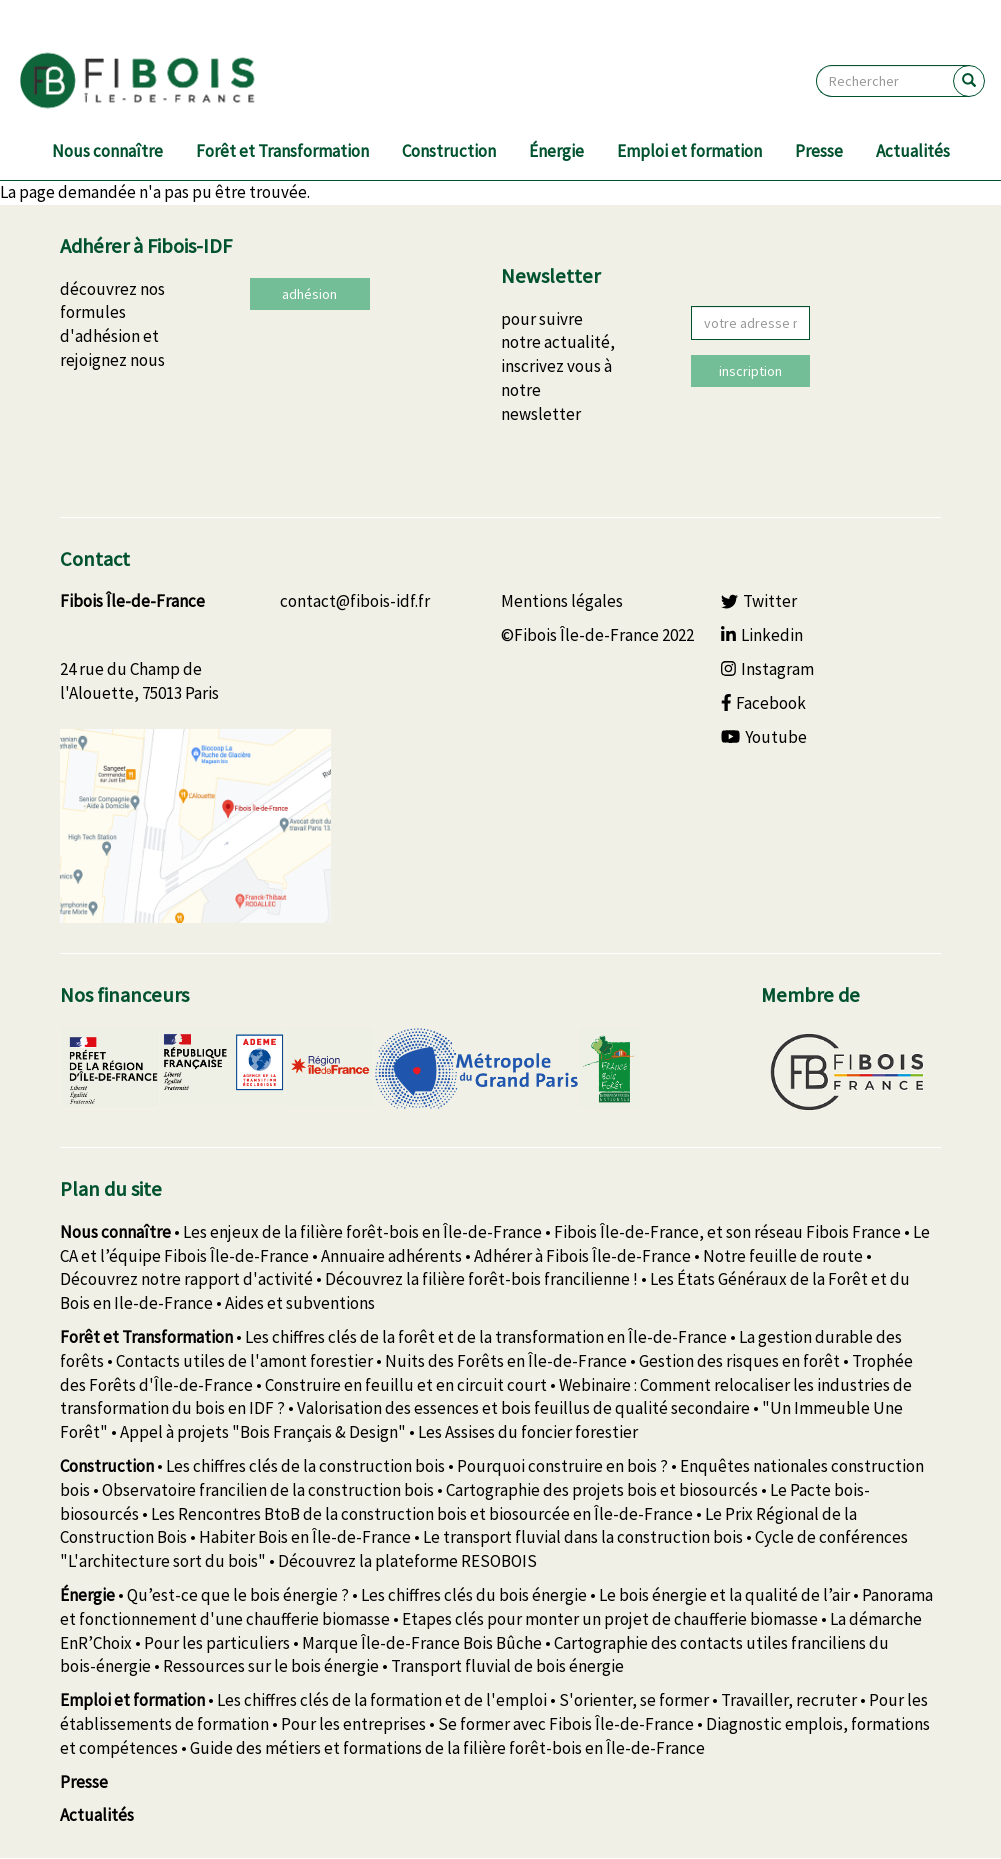 The height and width of the screenshot is (1859, 1001). What do you see at coordinates (767, 669) in the screenshot?
I see `Instagram` at bounding box center [767, 669].